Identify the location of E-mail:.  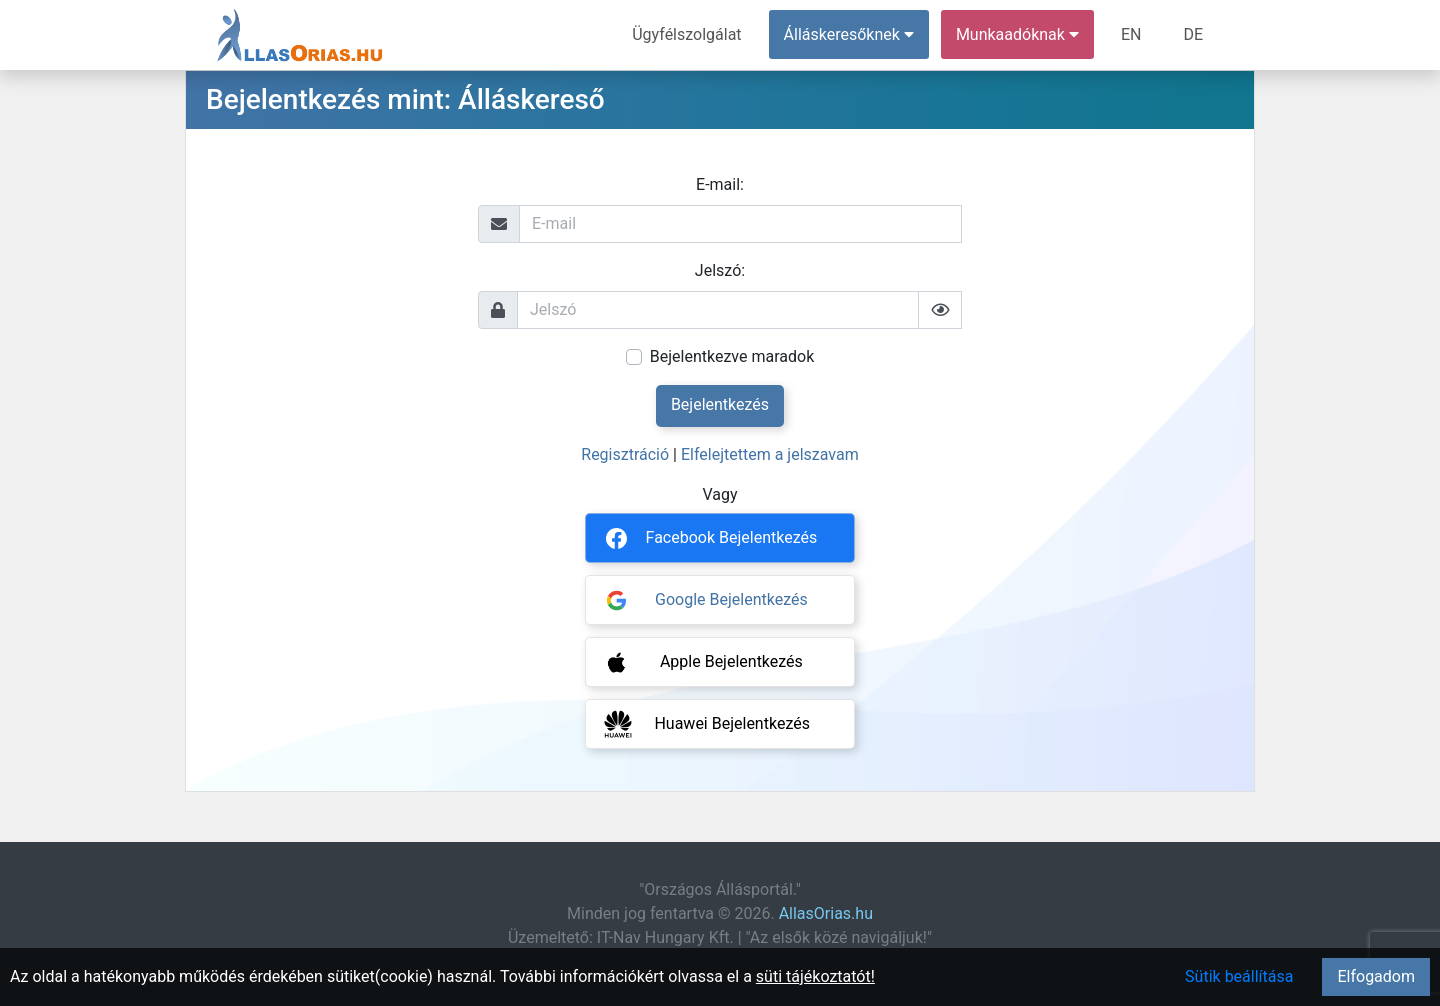
(720, 184).